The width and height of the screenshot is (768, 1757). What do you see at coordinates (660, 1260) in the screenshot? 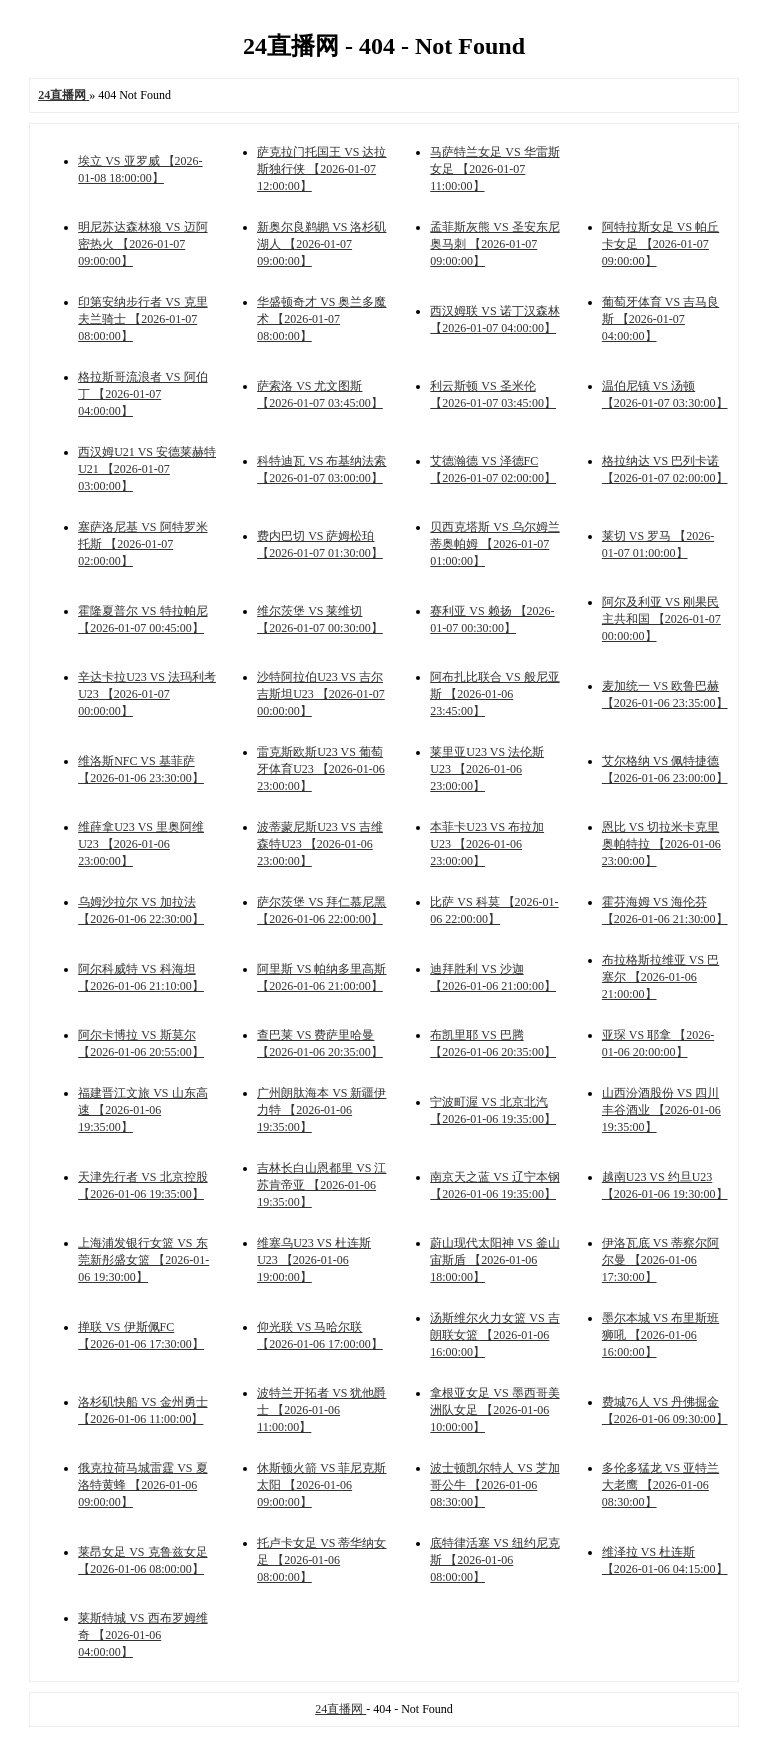
I see `伊洛瓦底 VS 蒂察尔阿尔曼 【2026-01-06 17:30:00】` at bounding box center [660, 1260].